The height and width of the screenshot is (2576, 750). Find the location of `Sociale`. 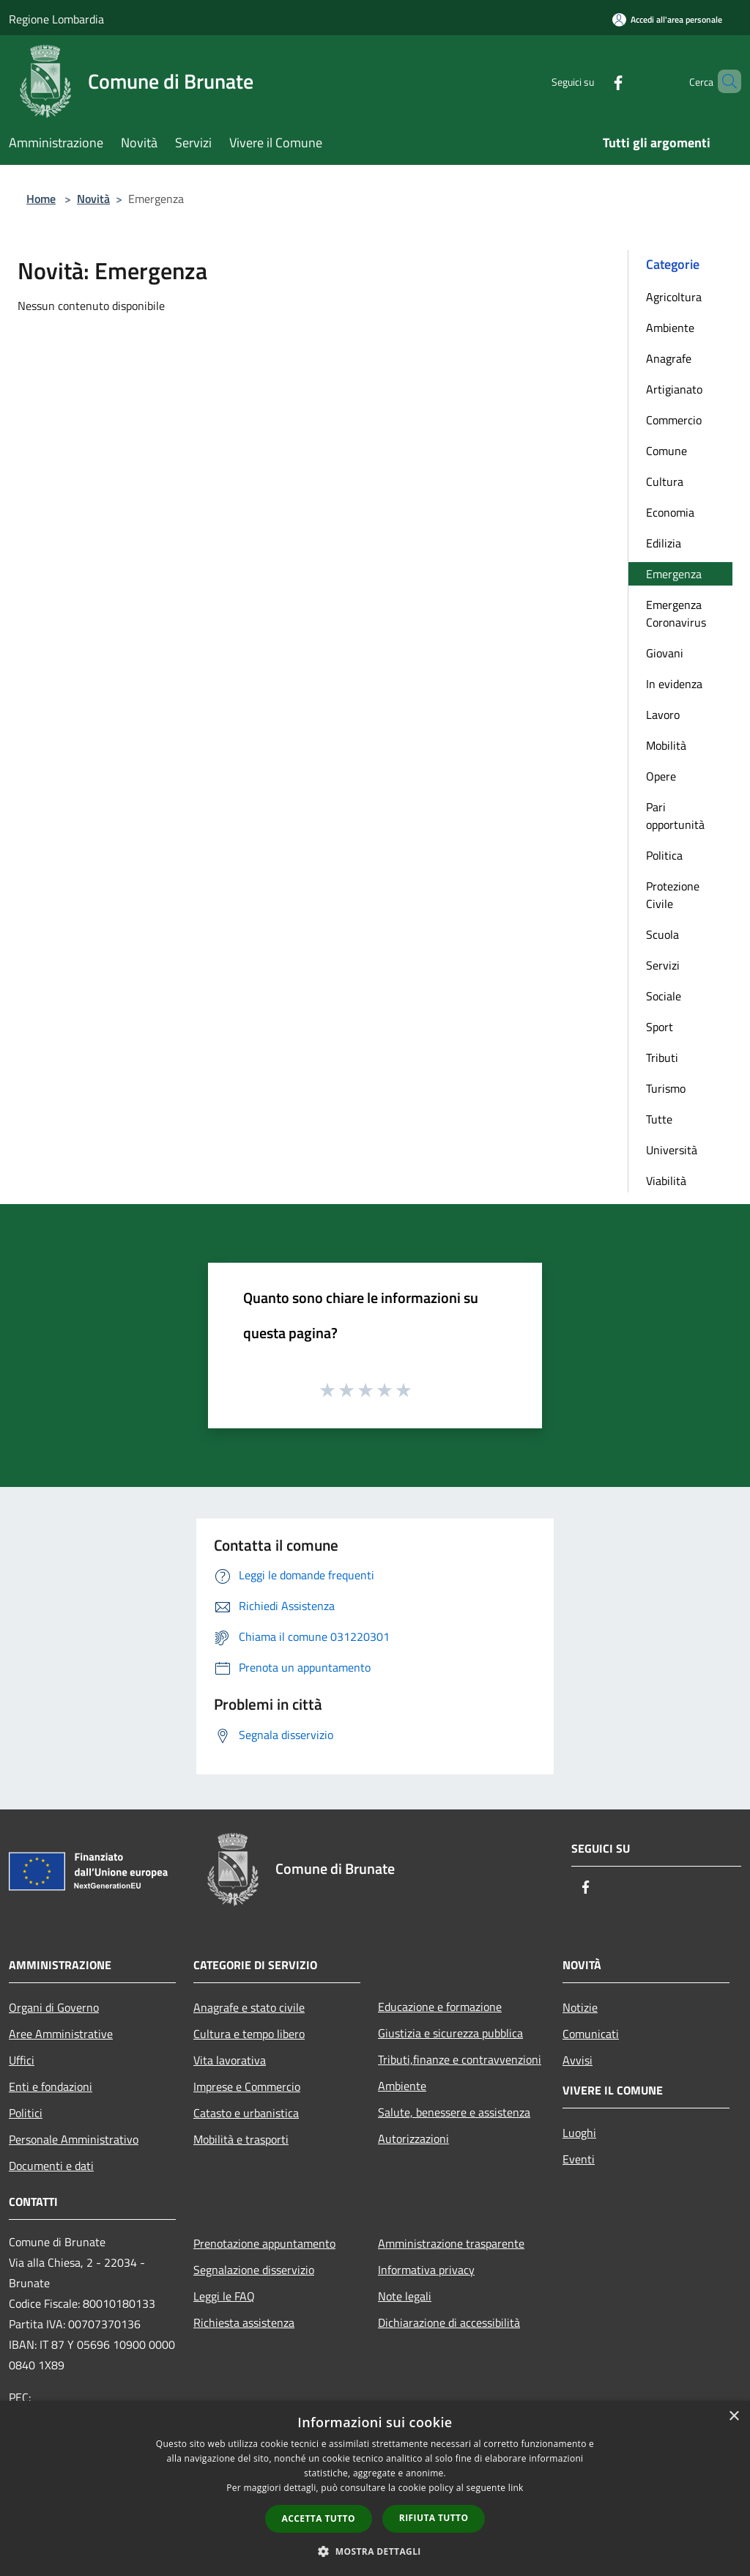

Sociale is located at coordinates (663, 996).